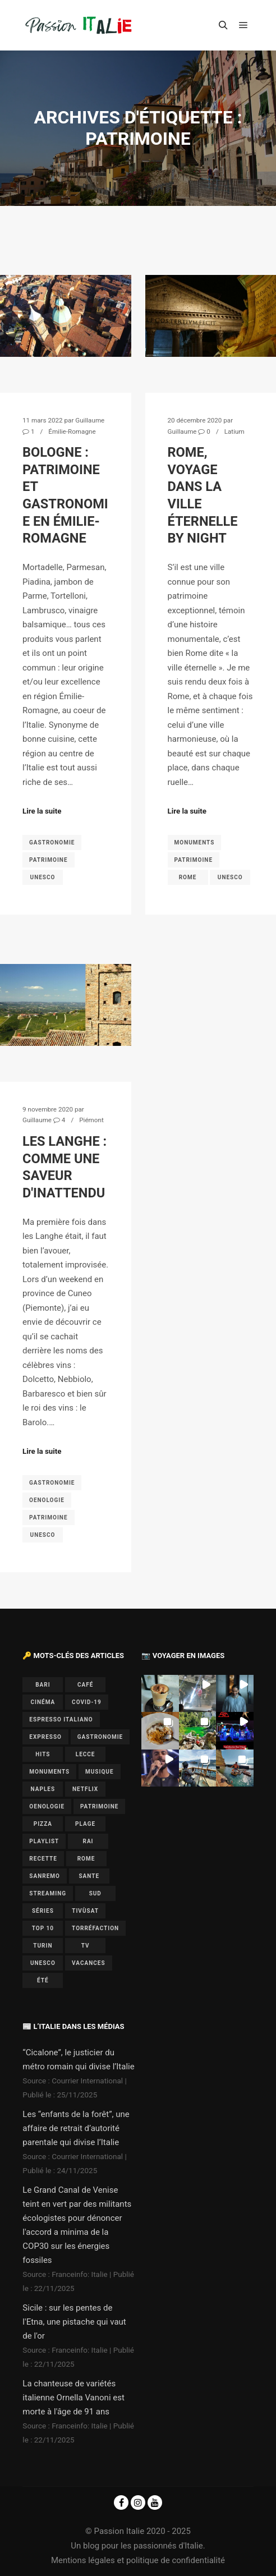 The image size is (276, 2576). I want to click on Rai [Rai (1 élément)], so click(87, 1841).